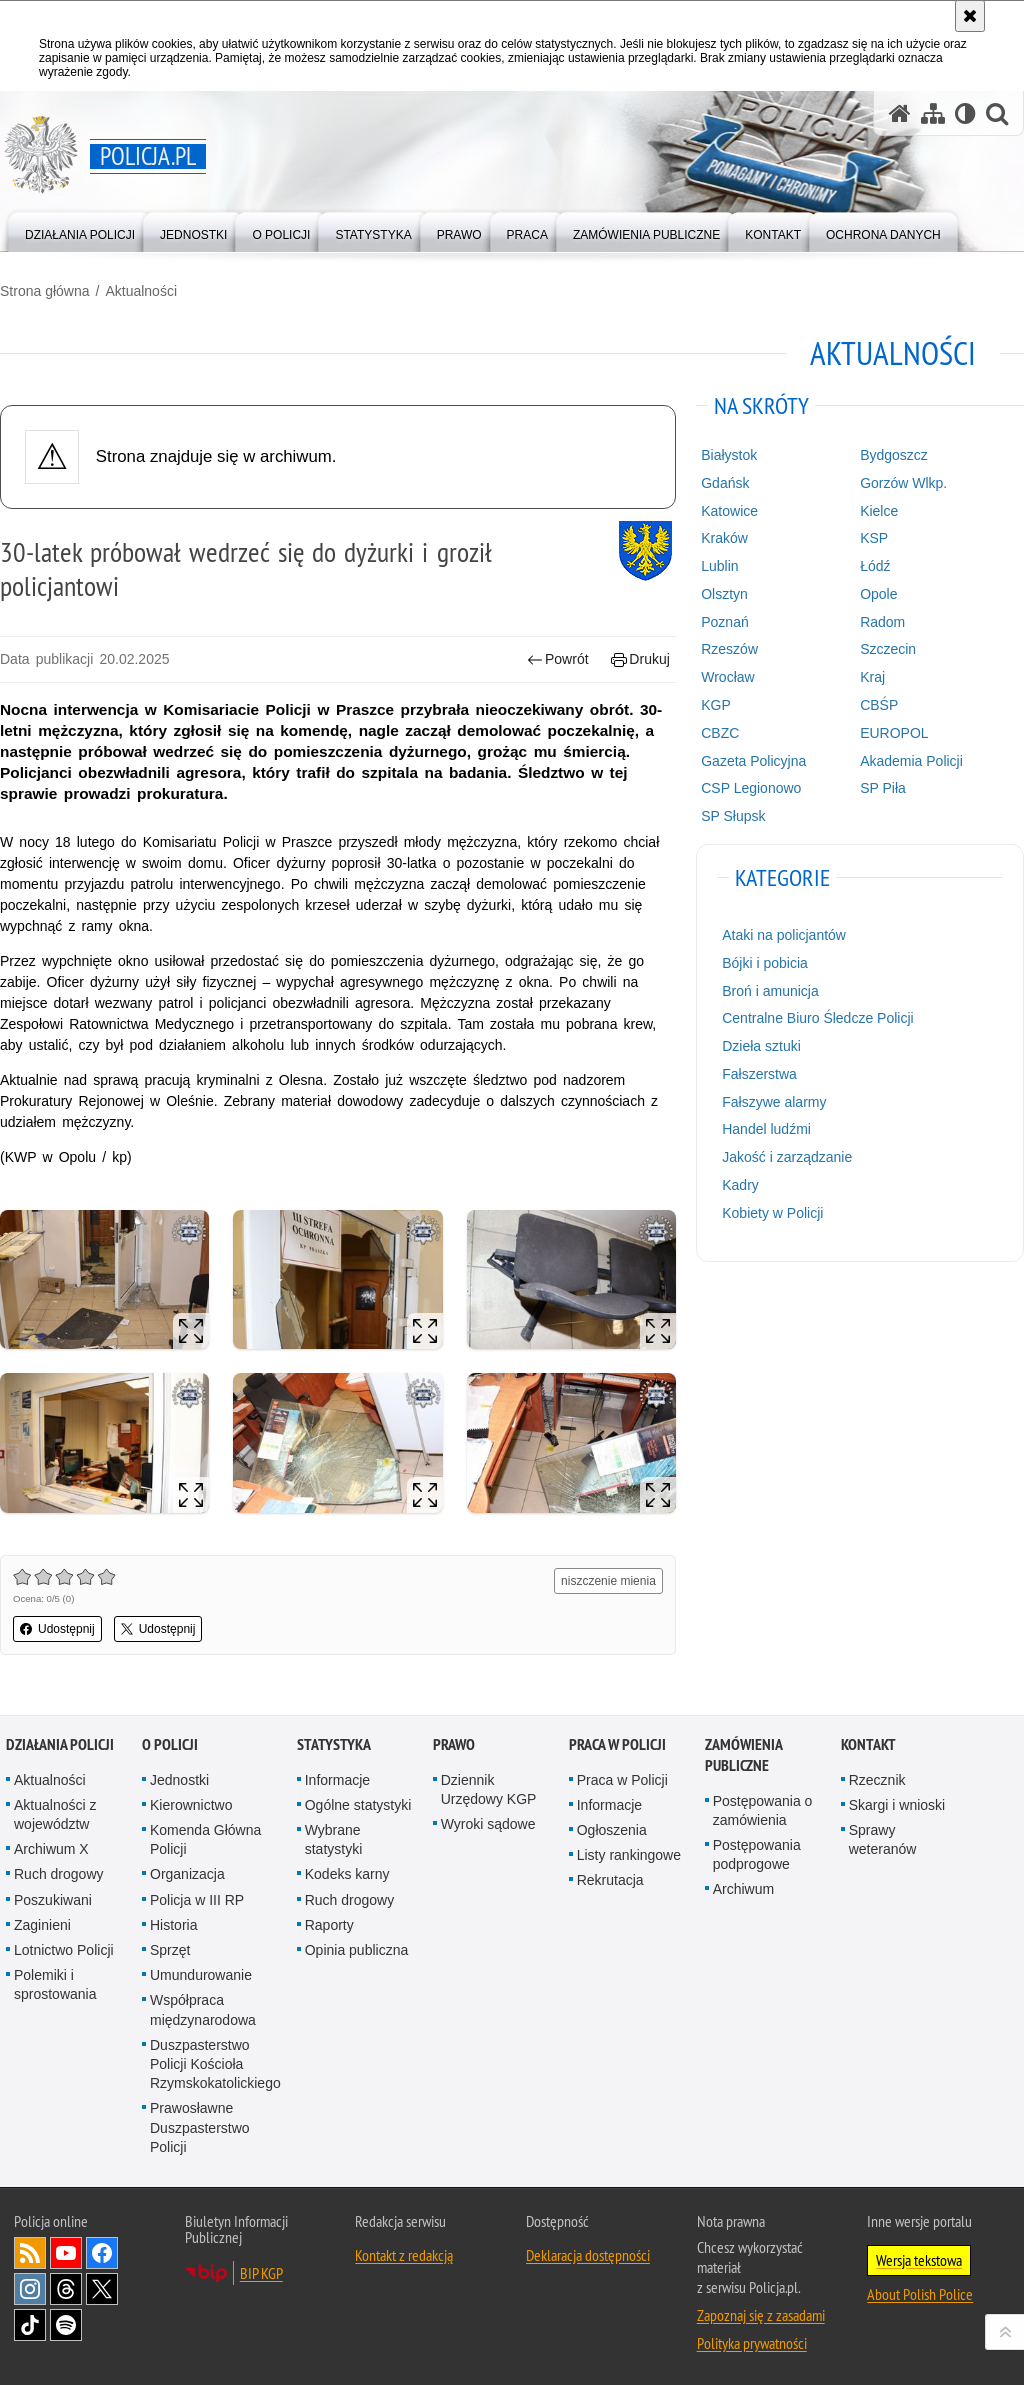 The image size is (1024, 2385). What do you see at coordinates (558, 659) in the screenshot?
I see `Powrót` at bounding box center [558, 659].